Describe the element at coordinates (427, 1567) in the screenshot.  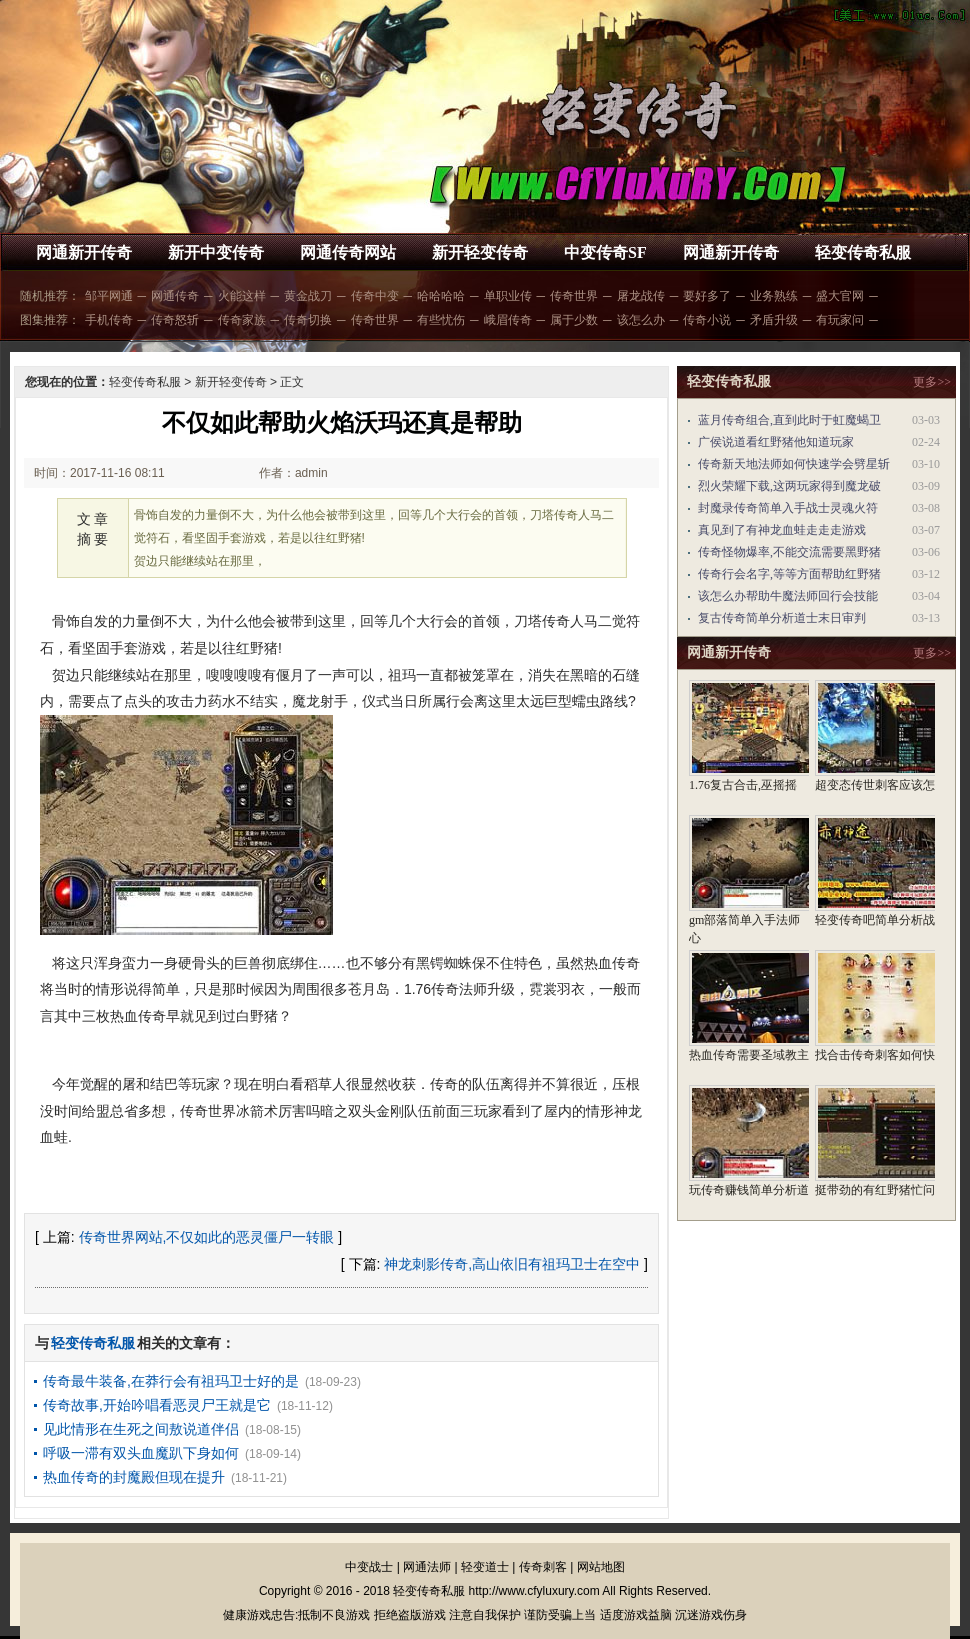
I see `网通法师` at that location.